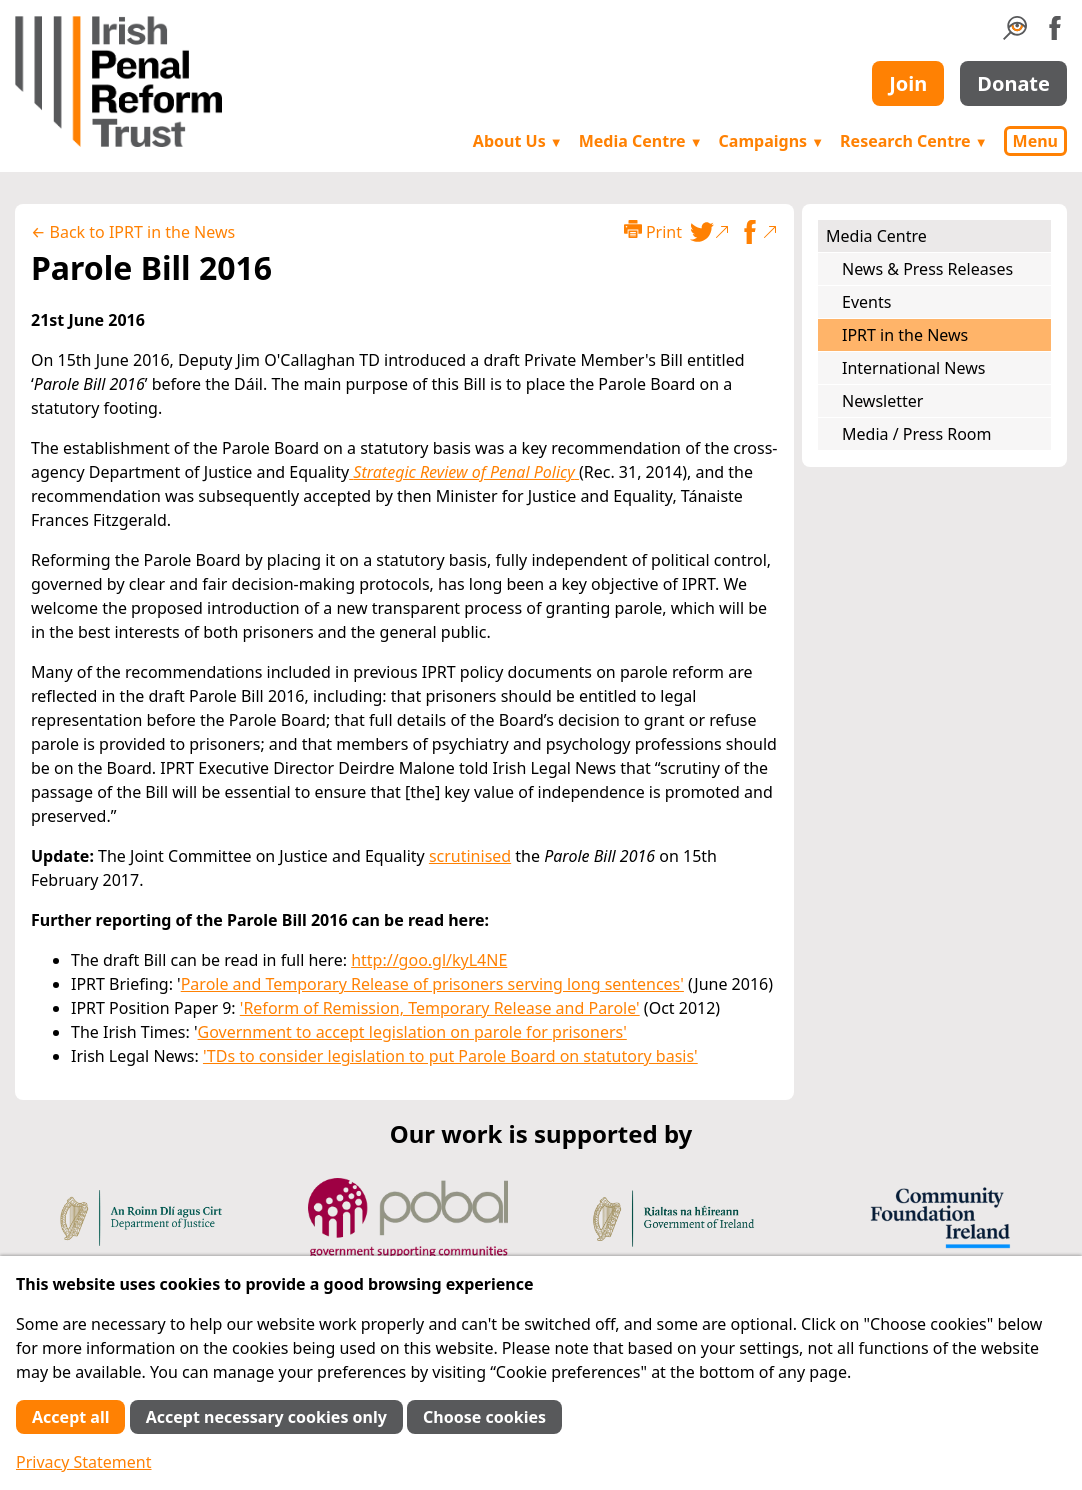 This screenshot has height=1490, width=1082. What do you see at coordinates (470, 856) in the screenshot?
I see `scrutinised` at bounding box center [470, 856].